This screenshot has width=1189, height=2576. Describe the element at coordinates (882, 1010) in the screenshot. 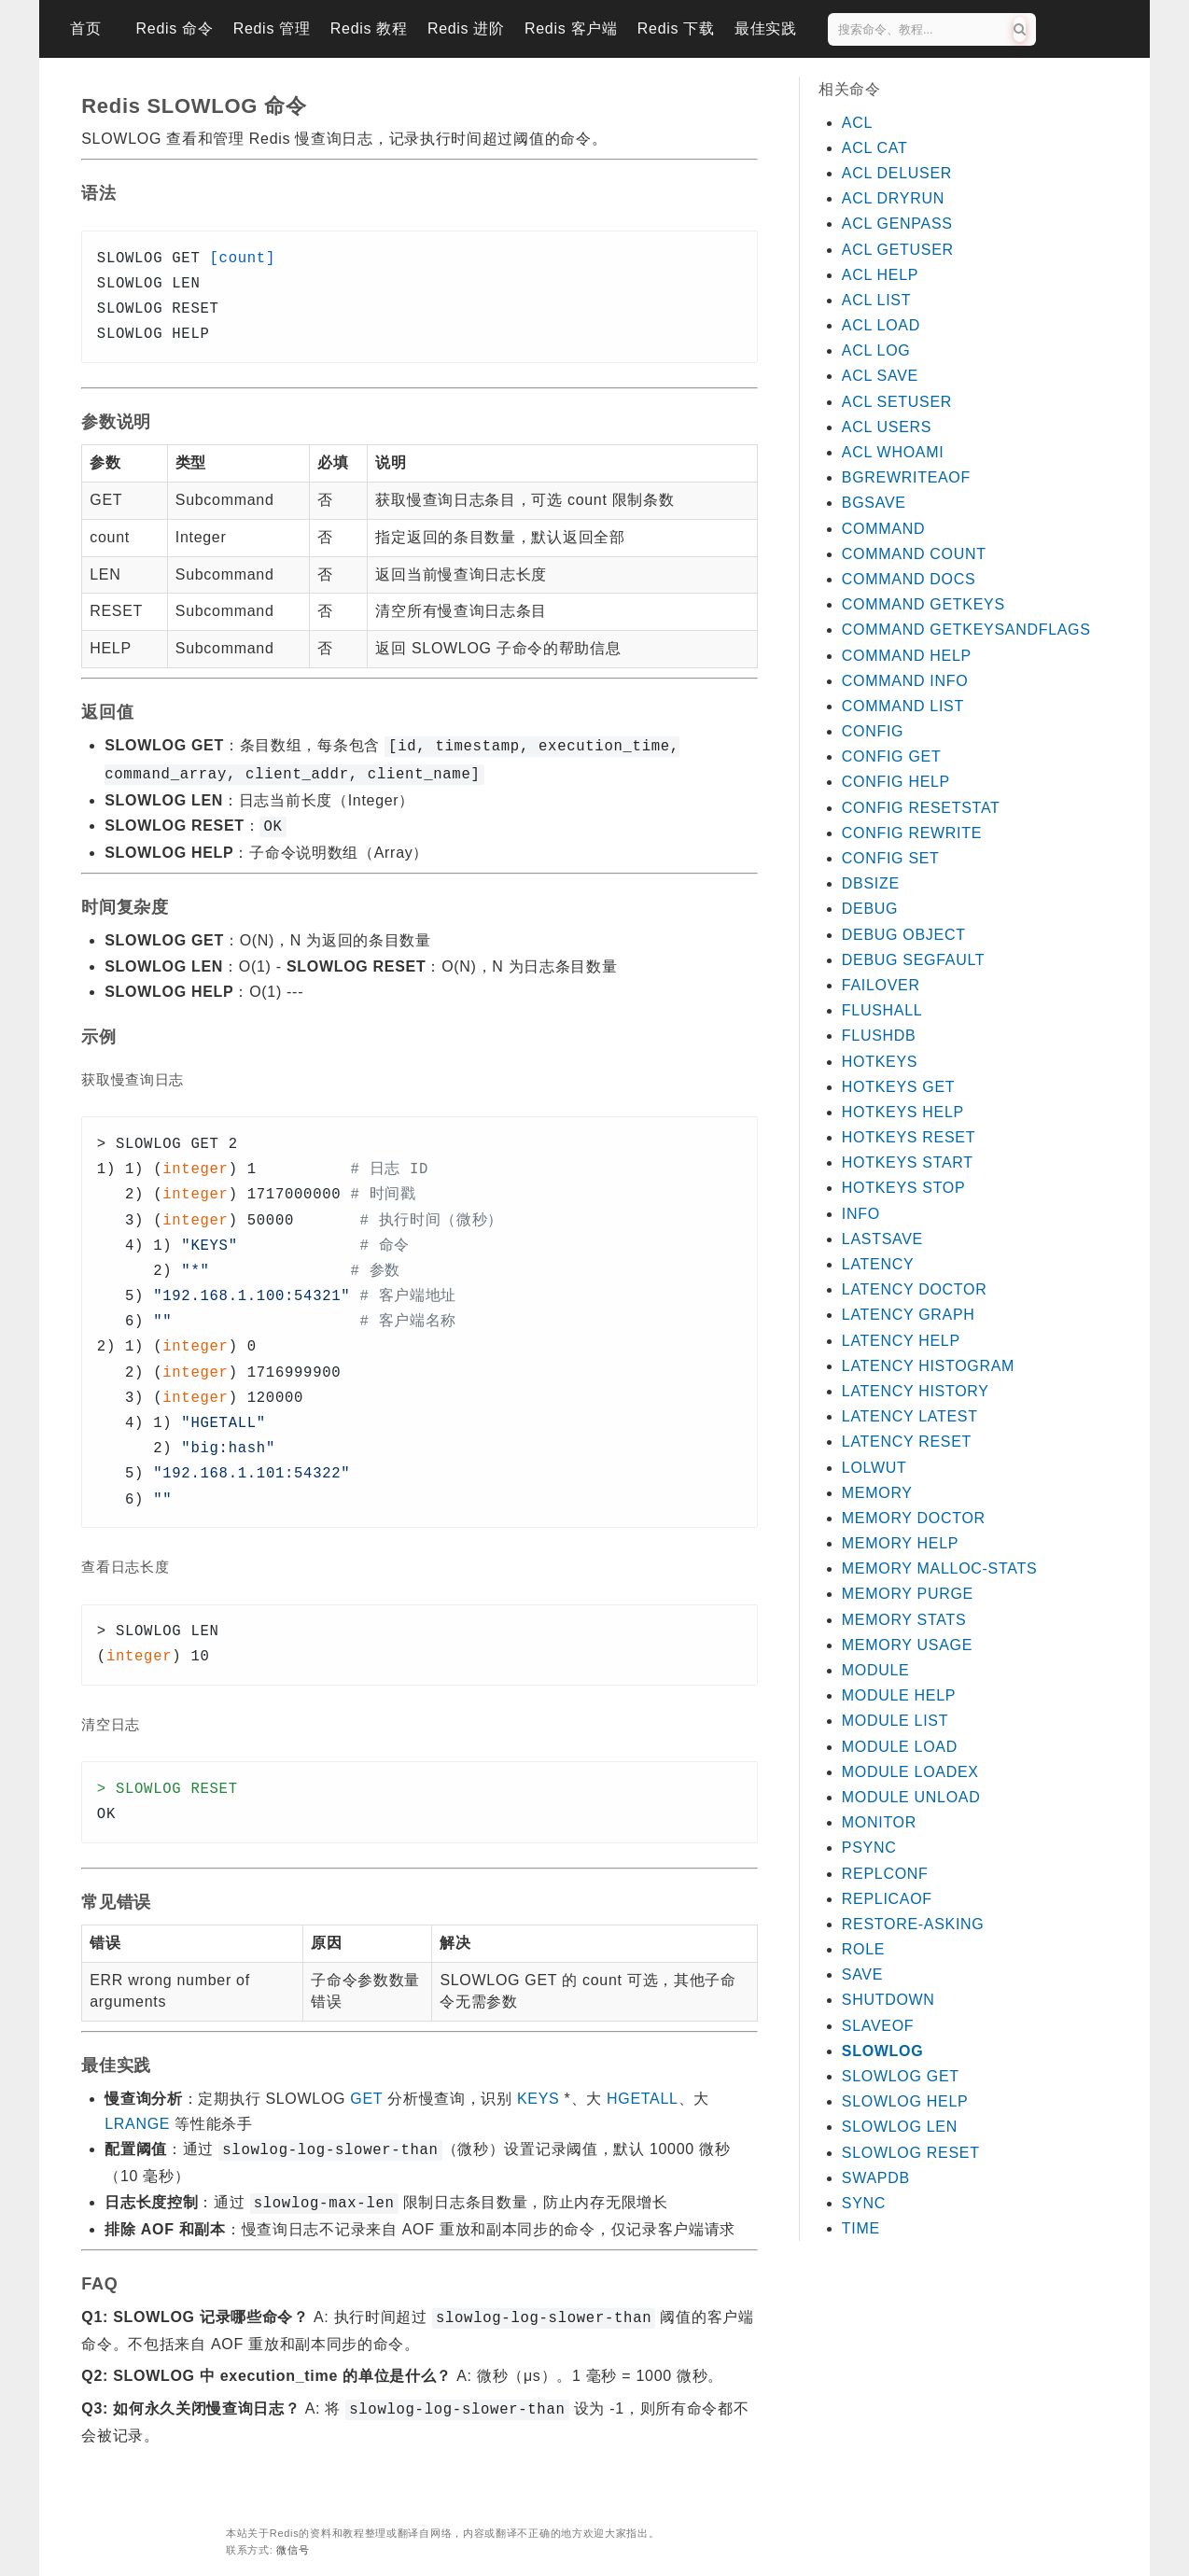

I see `FLUSHALL` at that location.